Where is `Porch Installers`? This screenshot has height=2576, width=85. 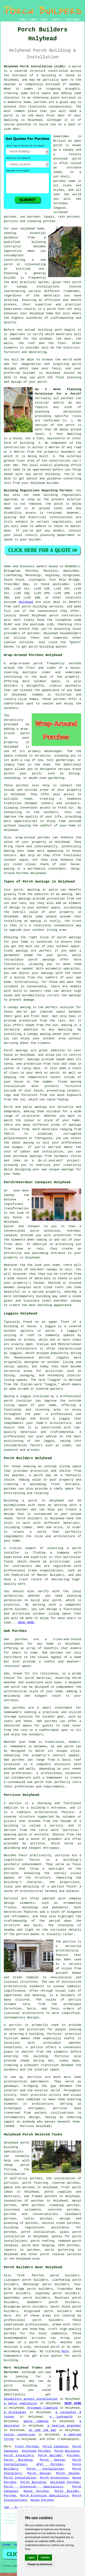 Porch Installers is located at coordinates (18, 2455).